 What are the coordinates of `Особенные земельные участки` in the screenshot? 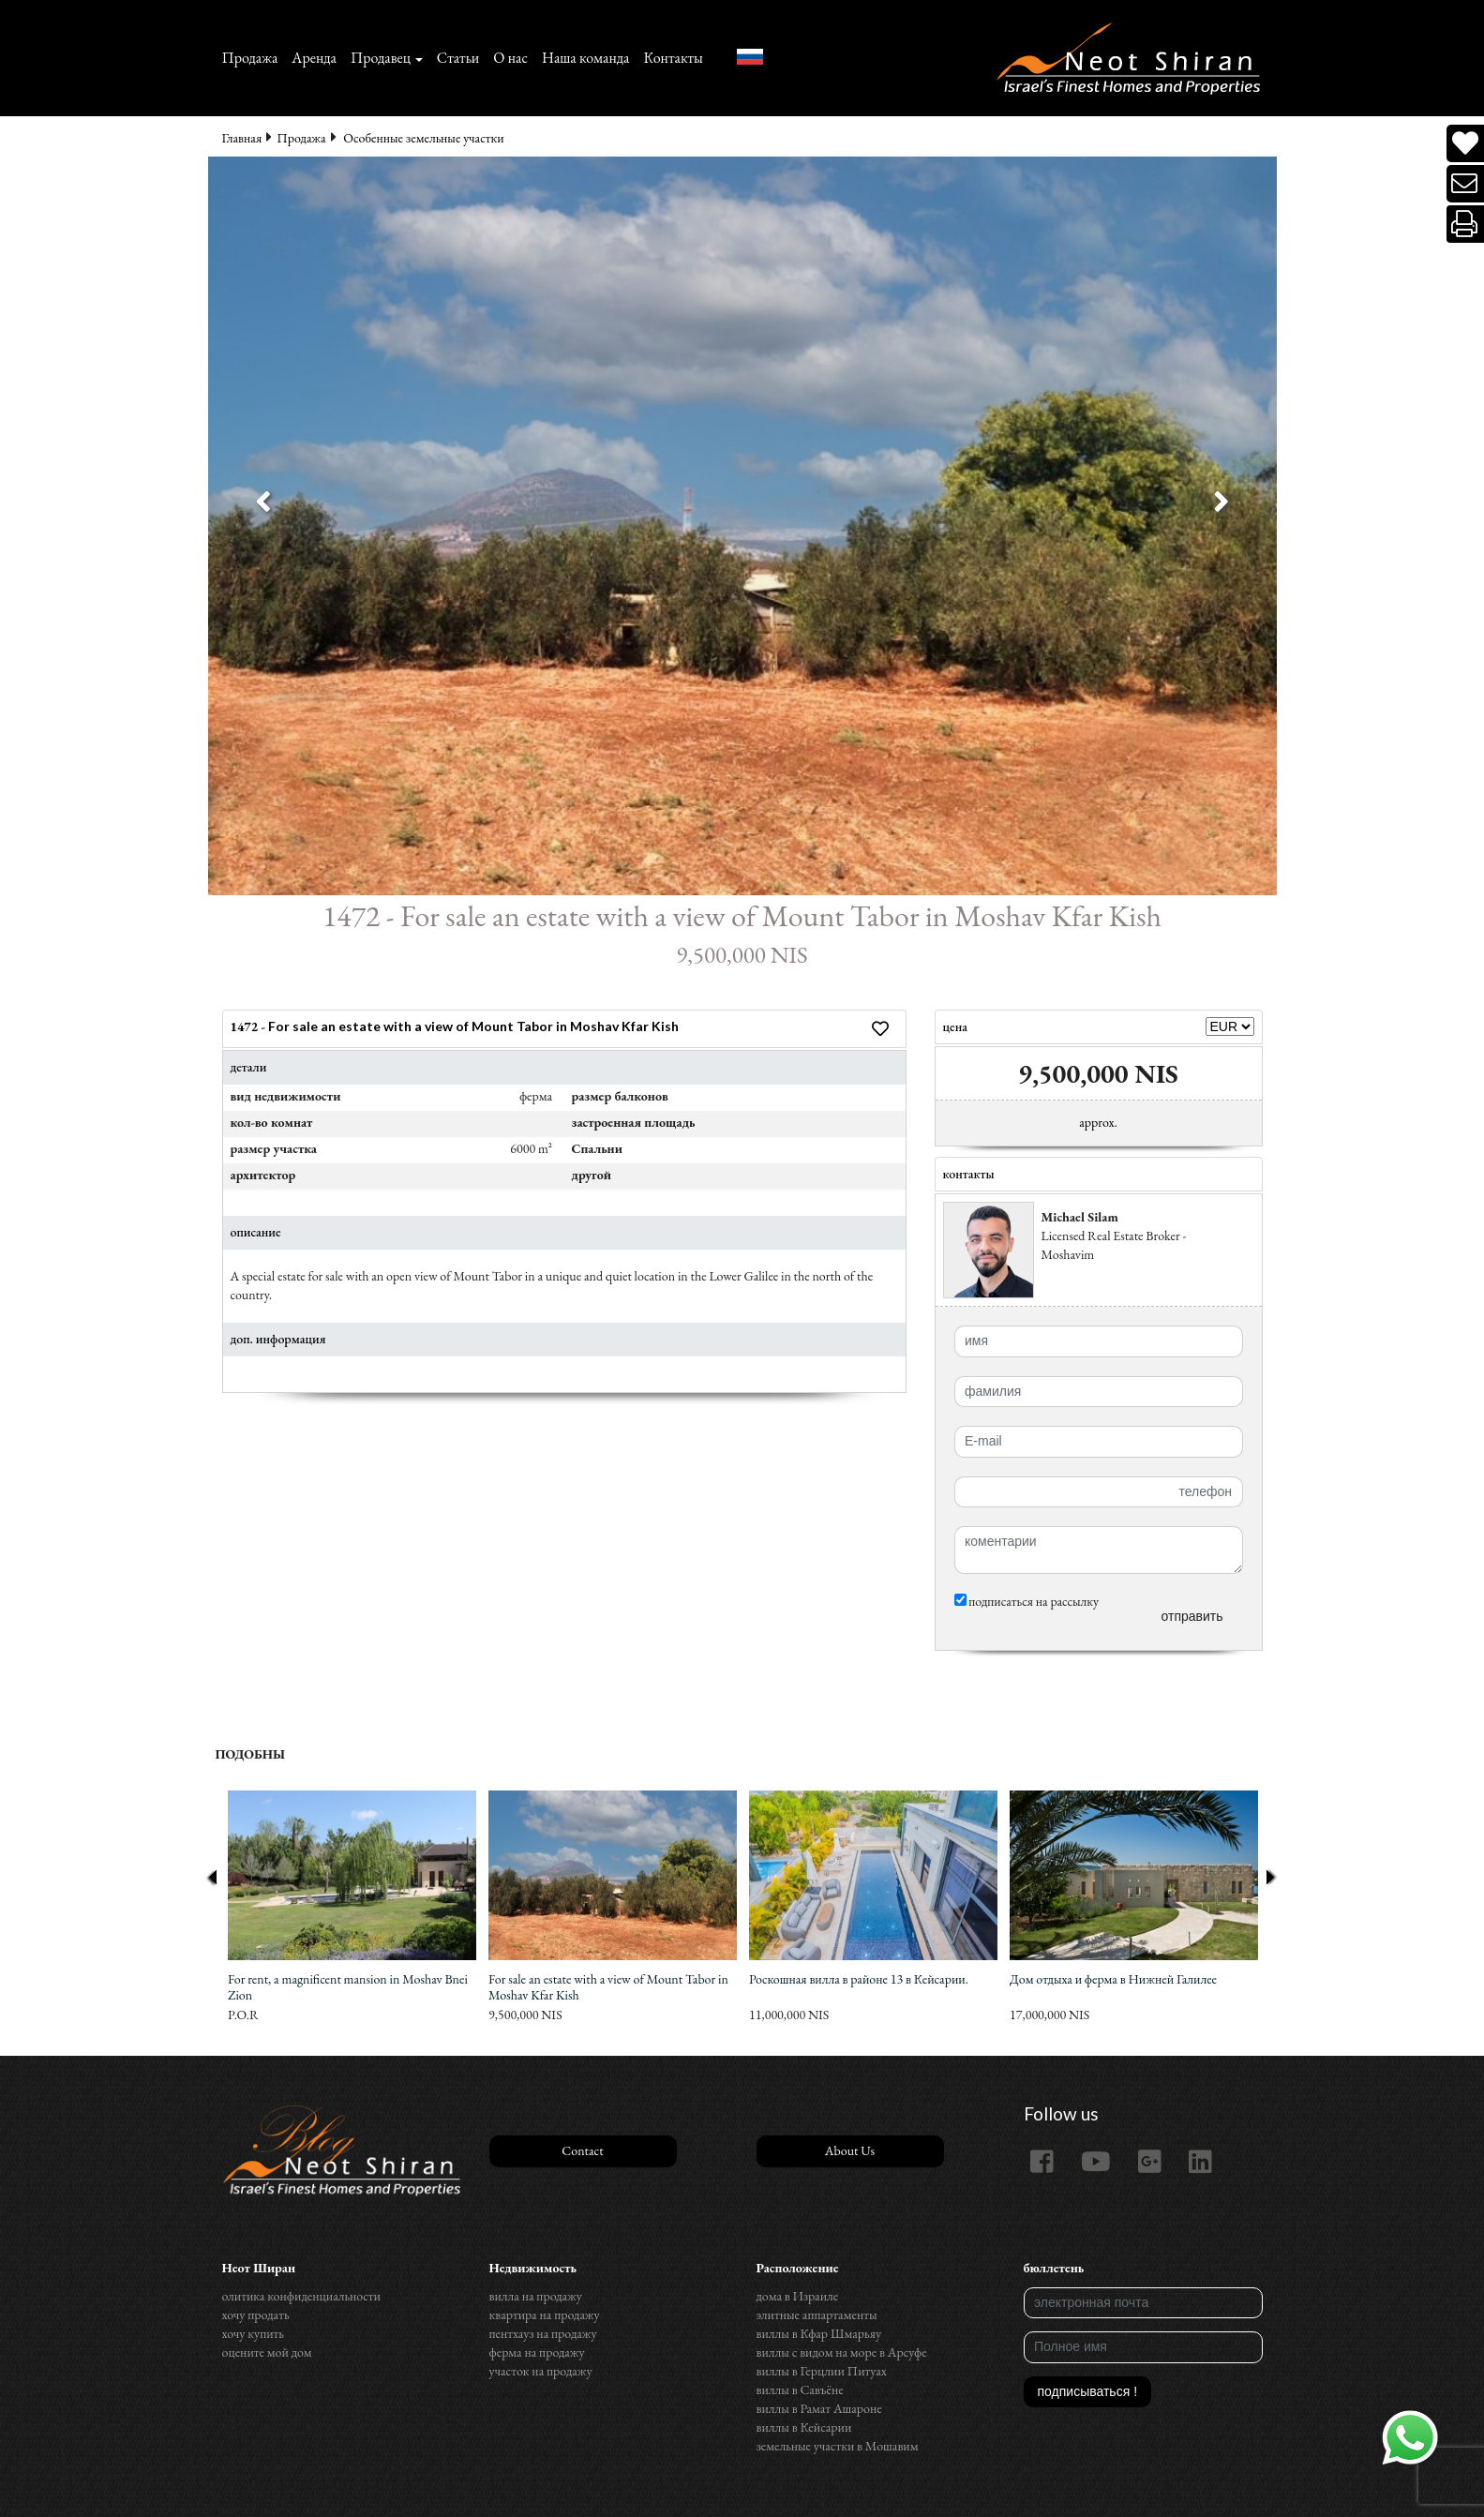 It's located at (423, 137).